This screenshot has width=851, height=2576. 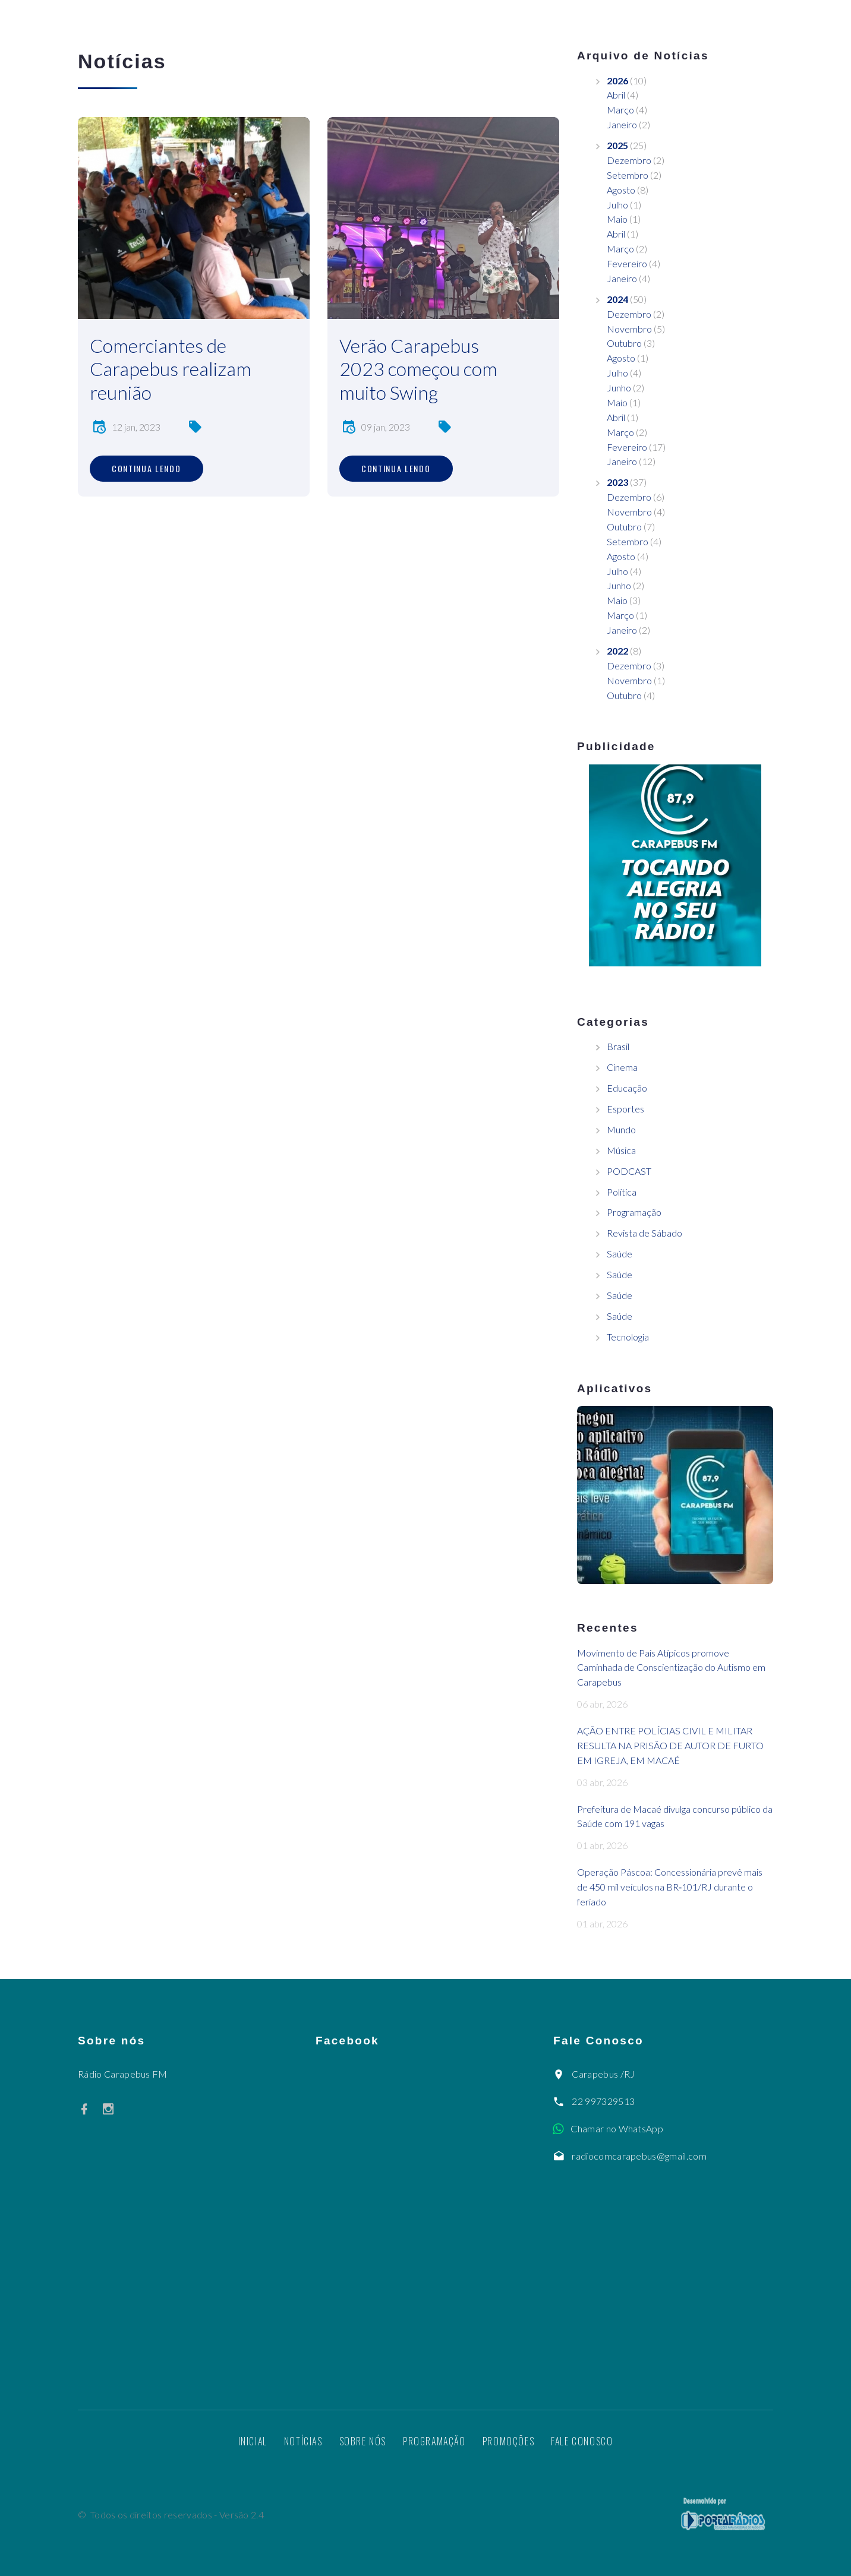 I want to click on Novembro, so click(x=629, y=328).